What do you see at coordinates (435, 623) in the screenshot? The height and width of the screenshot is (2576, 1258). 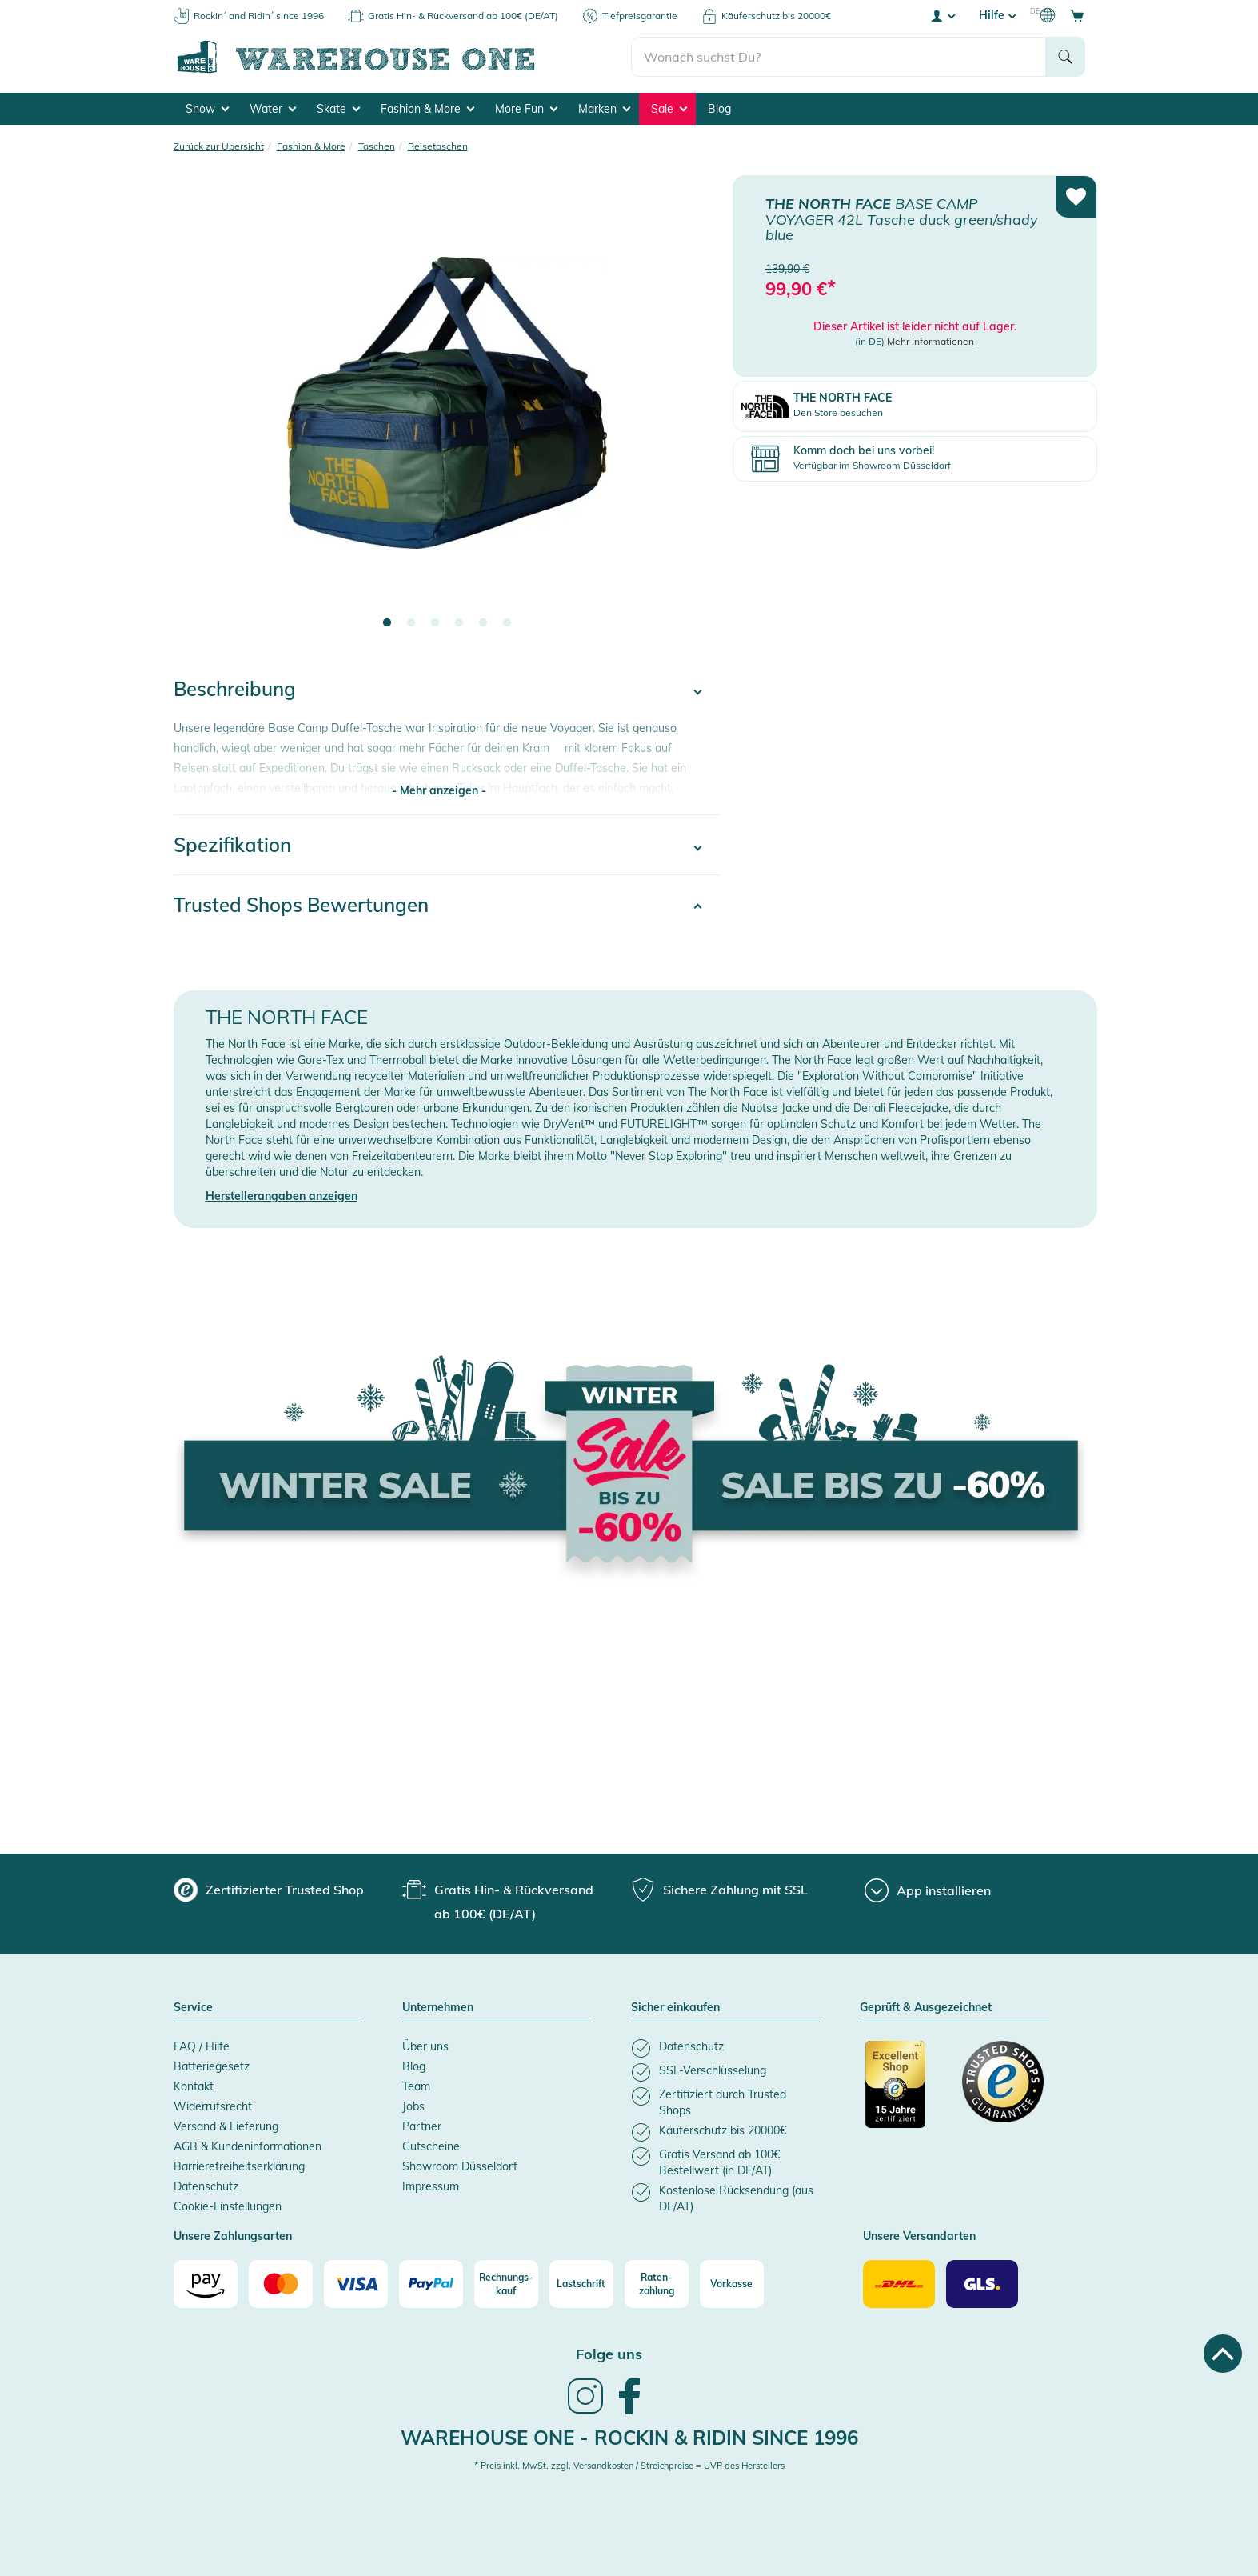 I see `3 [tab]` at bounding box center [435, 623].